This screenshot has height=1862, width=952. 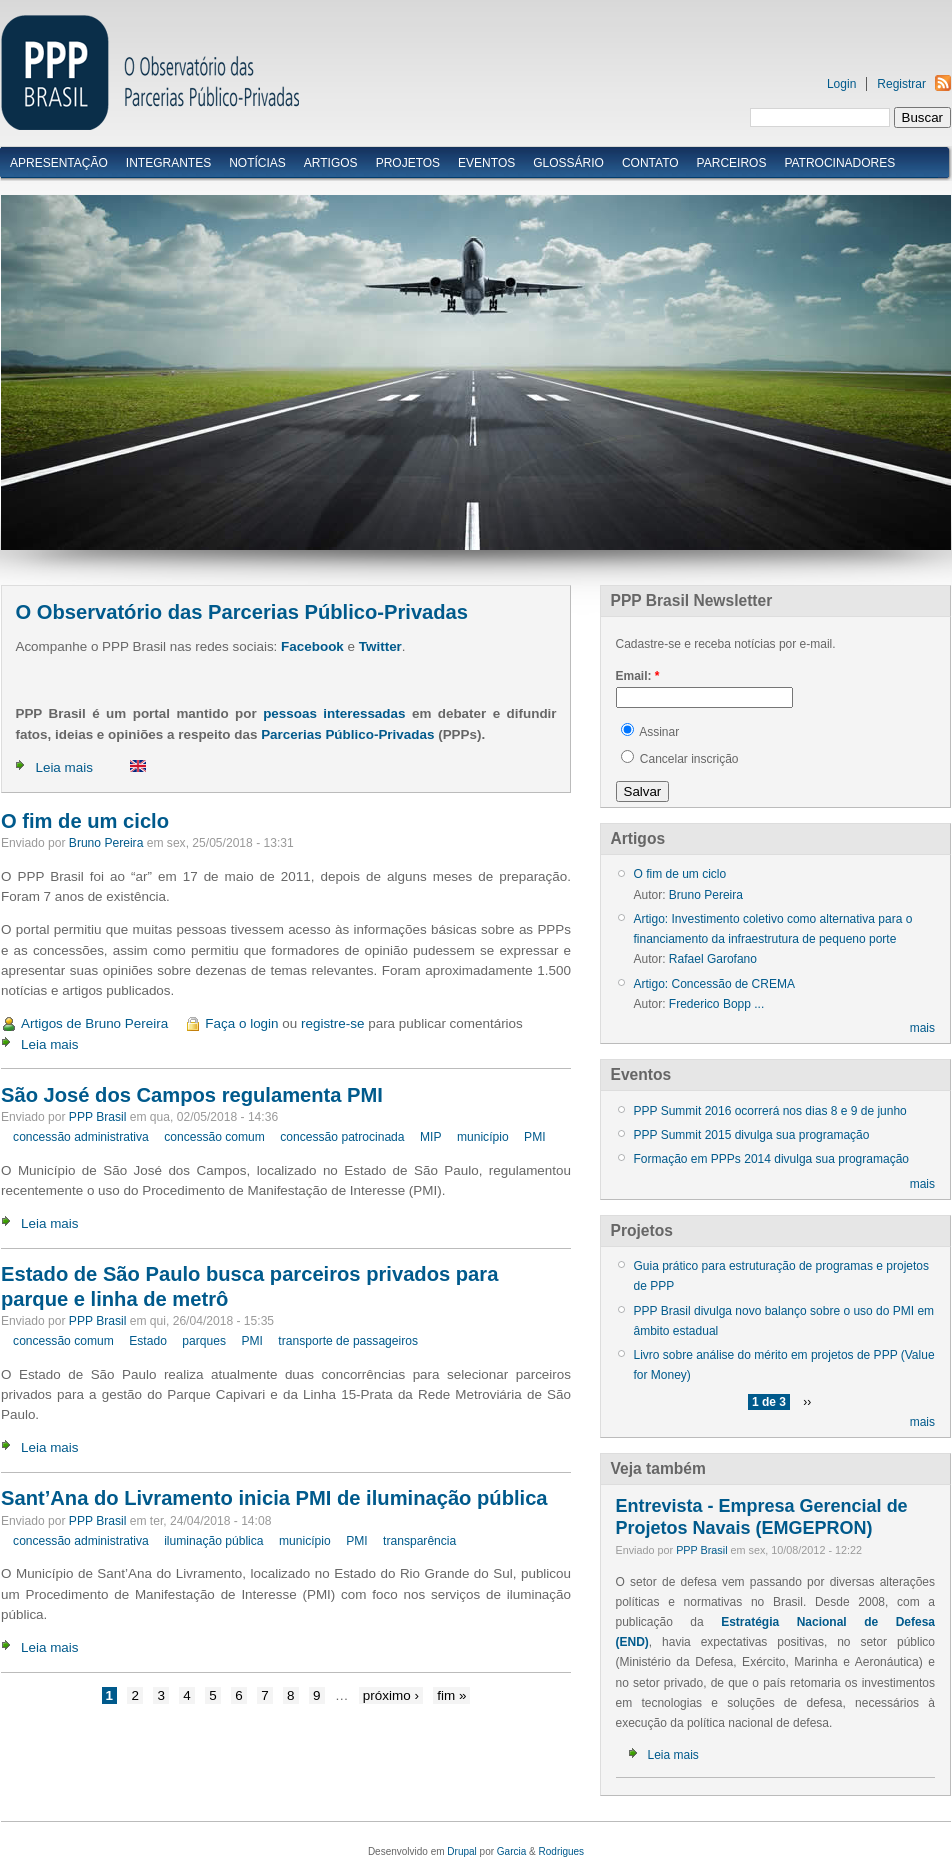 I want to click on Integrantes, so click(x=168, y=163).